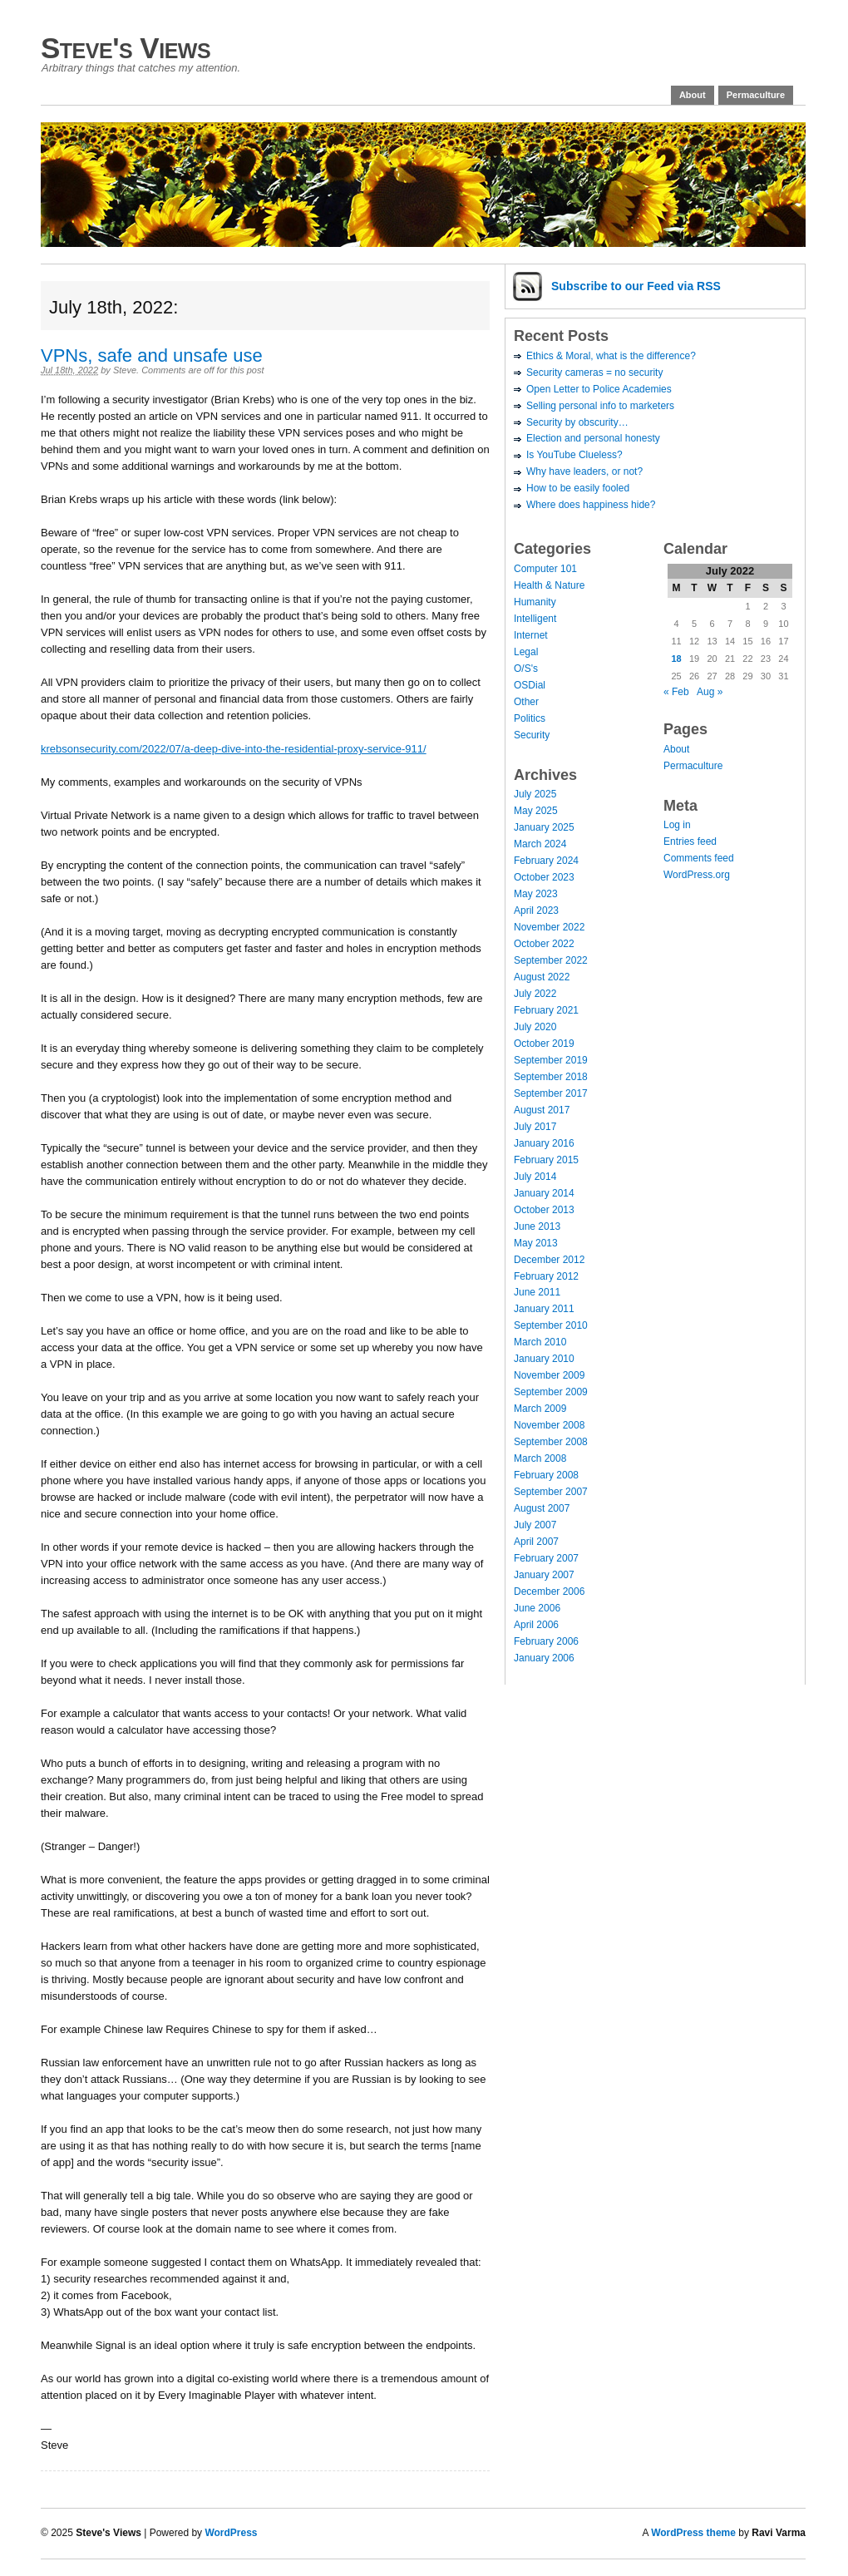 Image resolution: width=848 pixels, height=2576 pixels. I want to click on WordPress.org, so click(696, 875).